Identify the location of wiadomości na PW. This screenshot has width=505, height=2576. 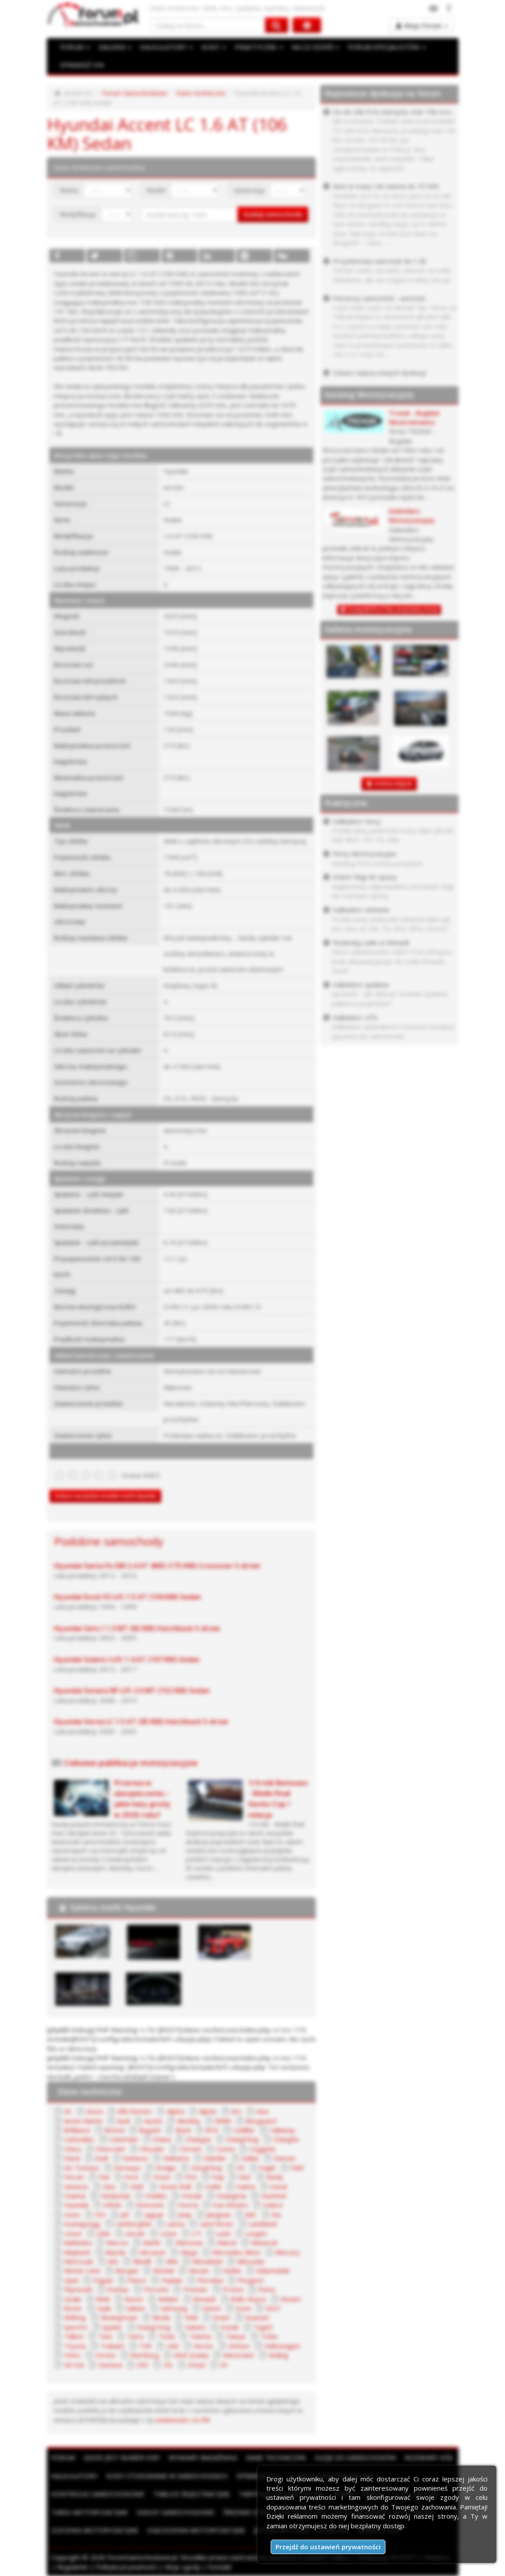
(182, 2419).